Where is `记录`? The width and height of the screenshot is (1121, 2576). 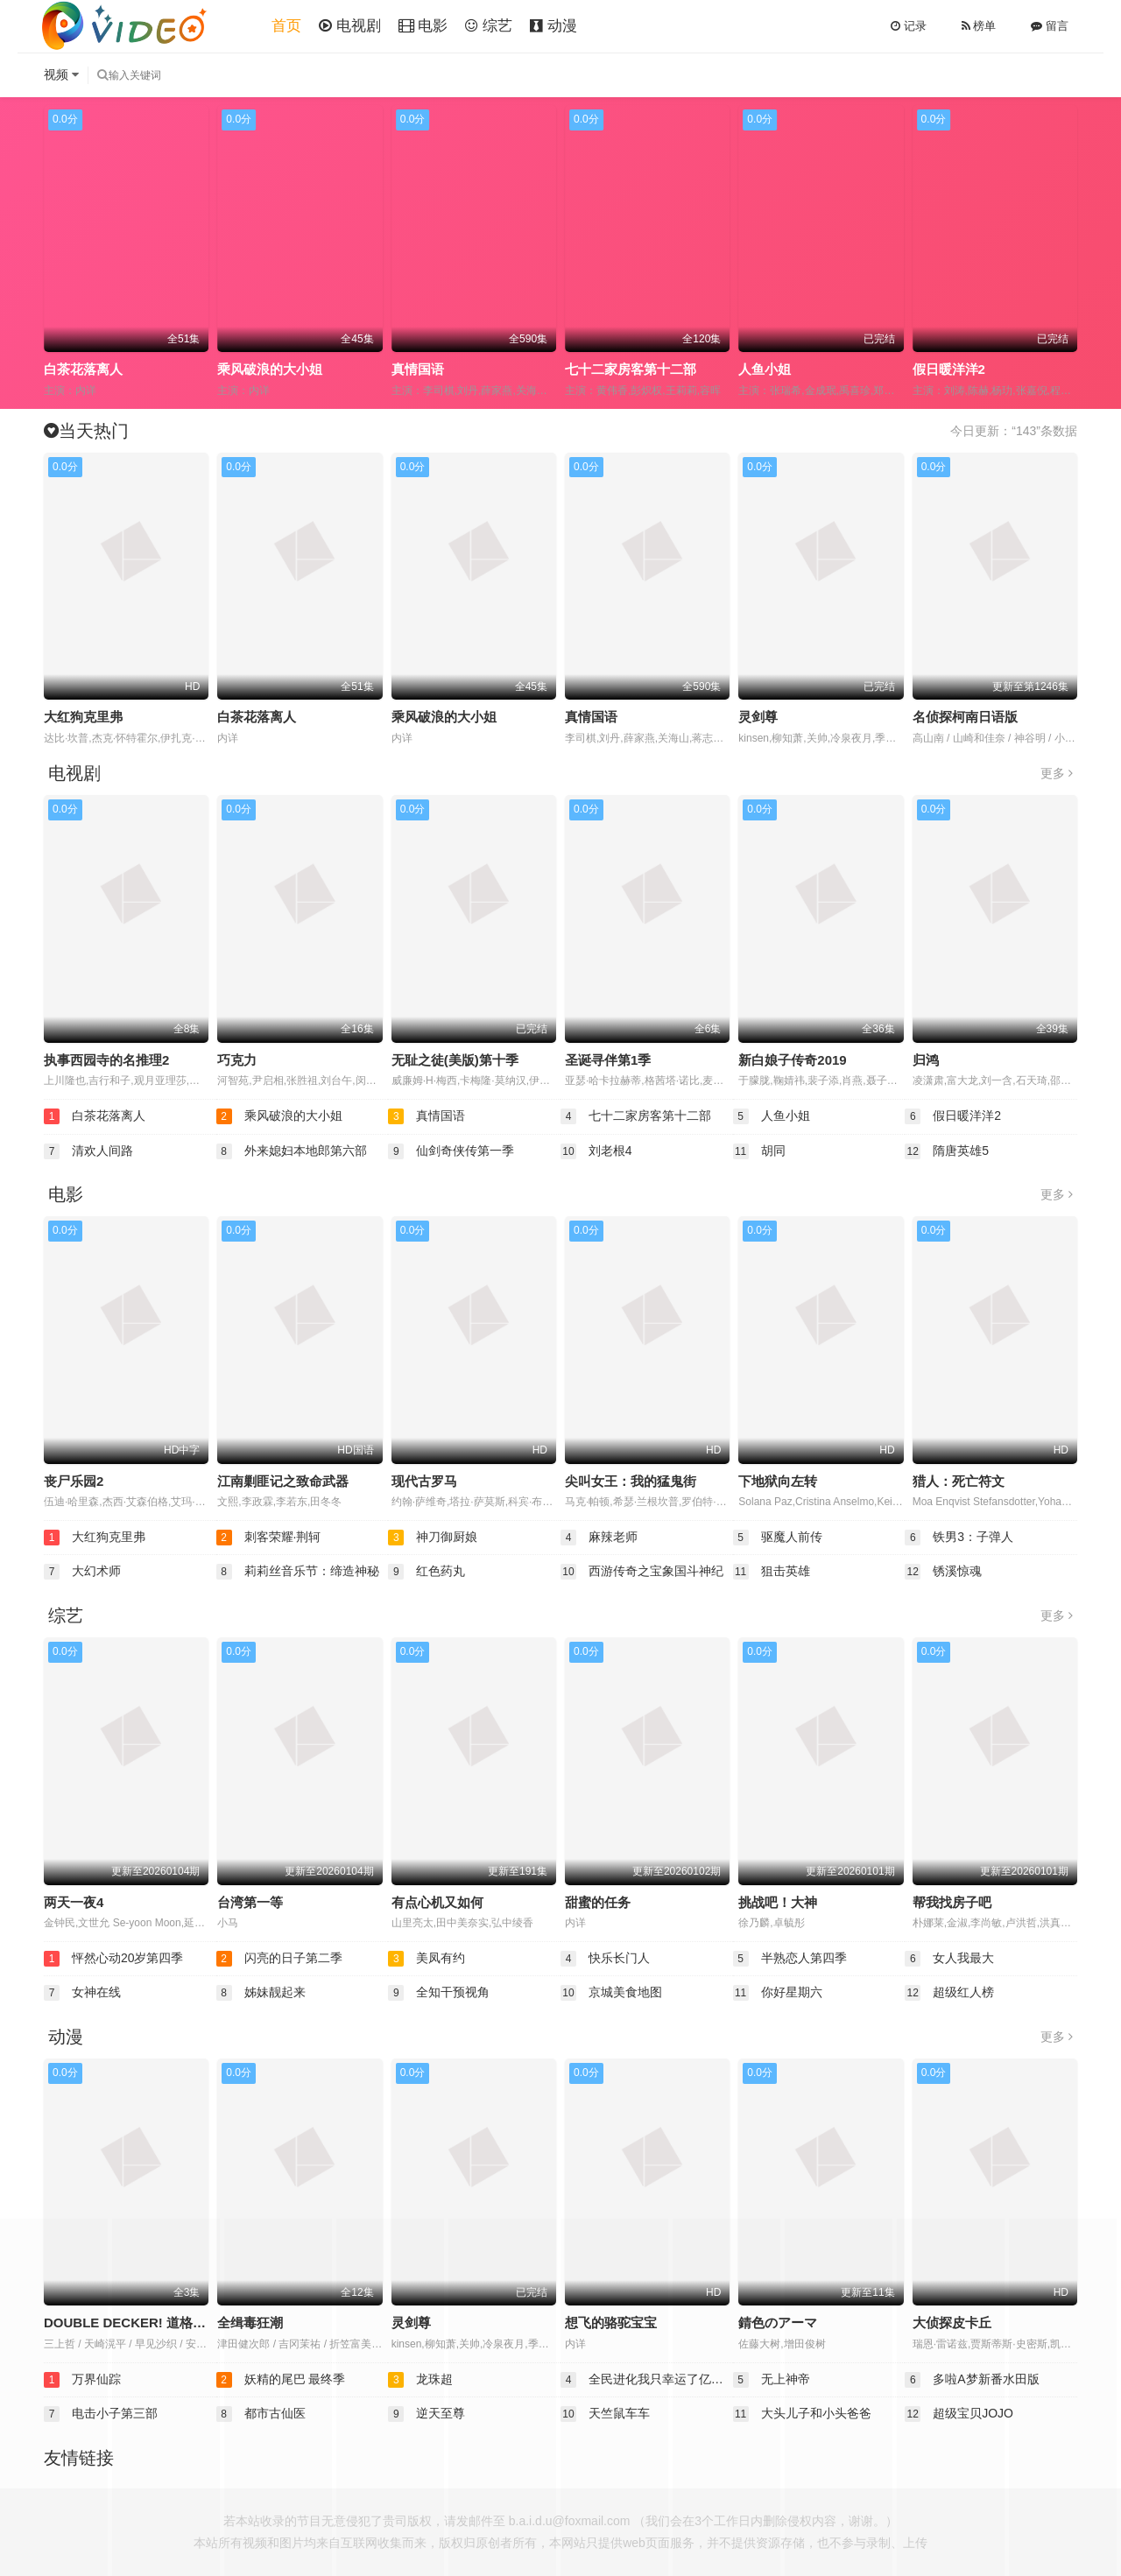 记录 is located at coordinates (909, 26).